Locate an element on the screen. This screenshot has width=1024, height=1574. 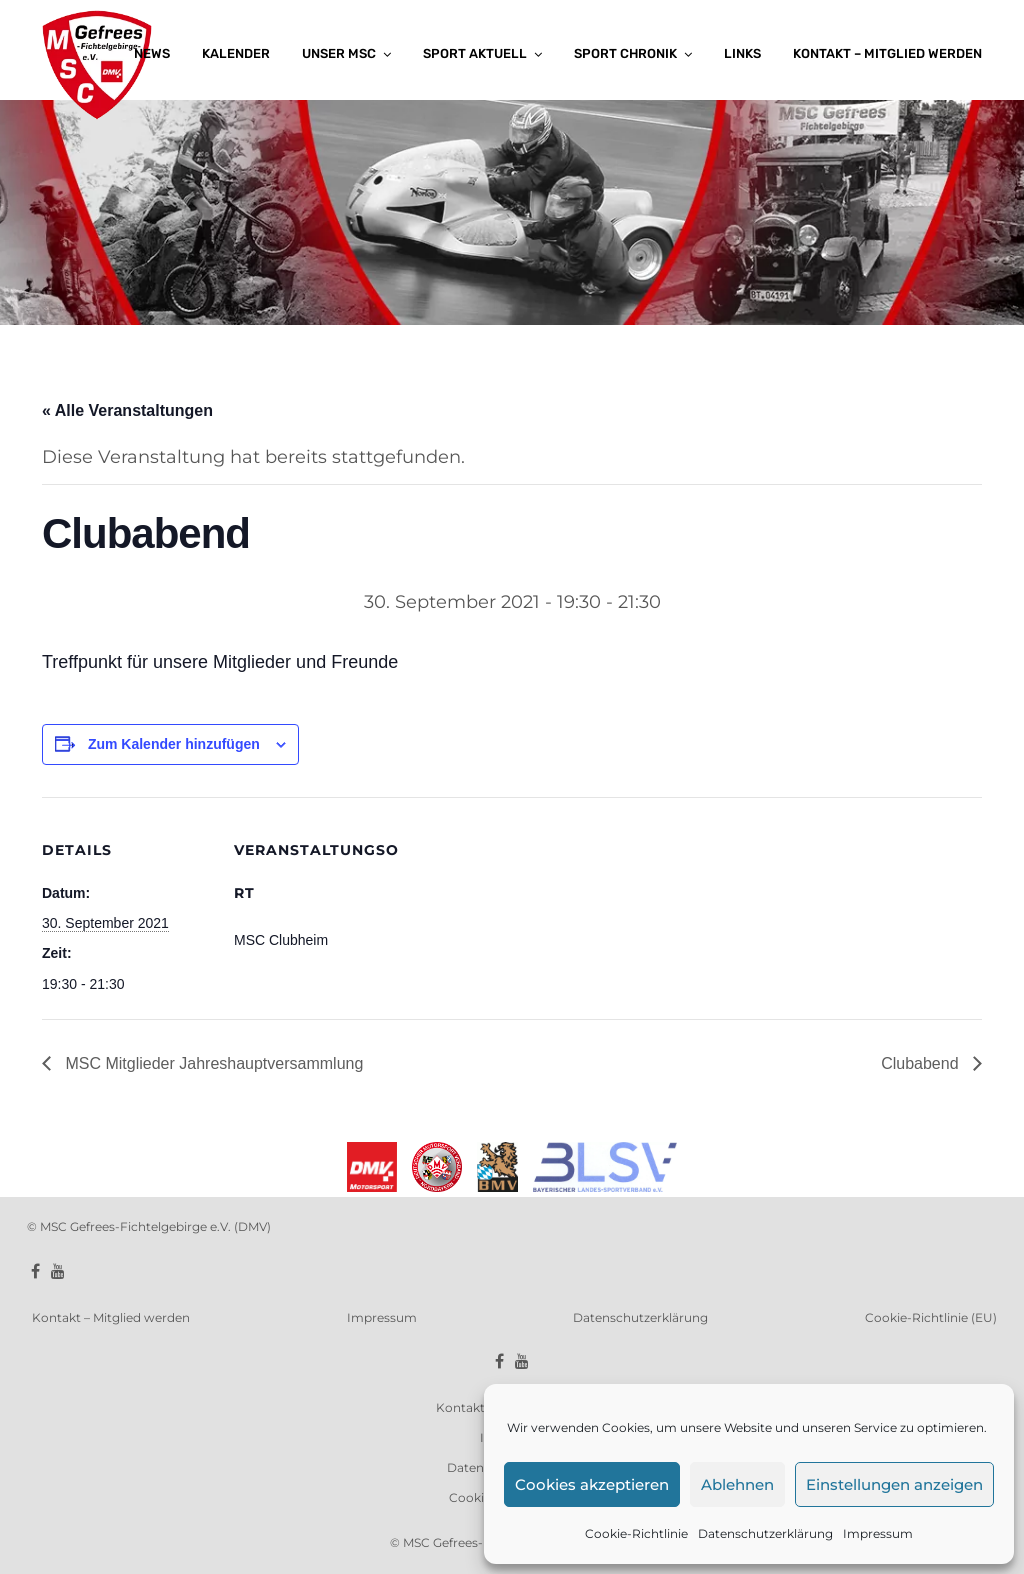
Einstellungen anzeigen is located at coordinates (894, 1484).